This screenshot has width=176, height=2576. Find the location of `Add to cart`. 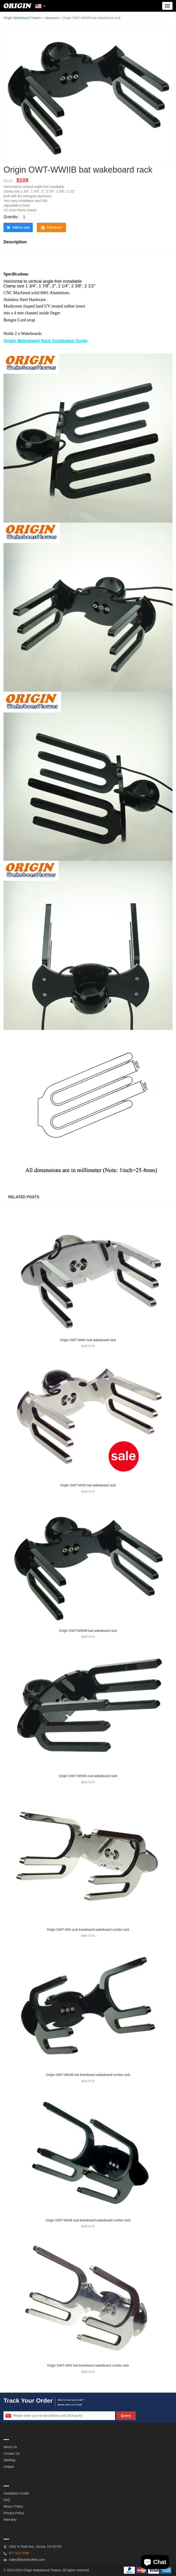

Add to cart is located at coordinates (18, 228).